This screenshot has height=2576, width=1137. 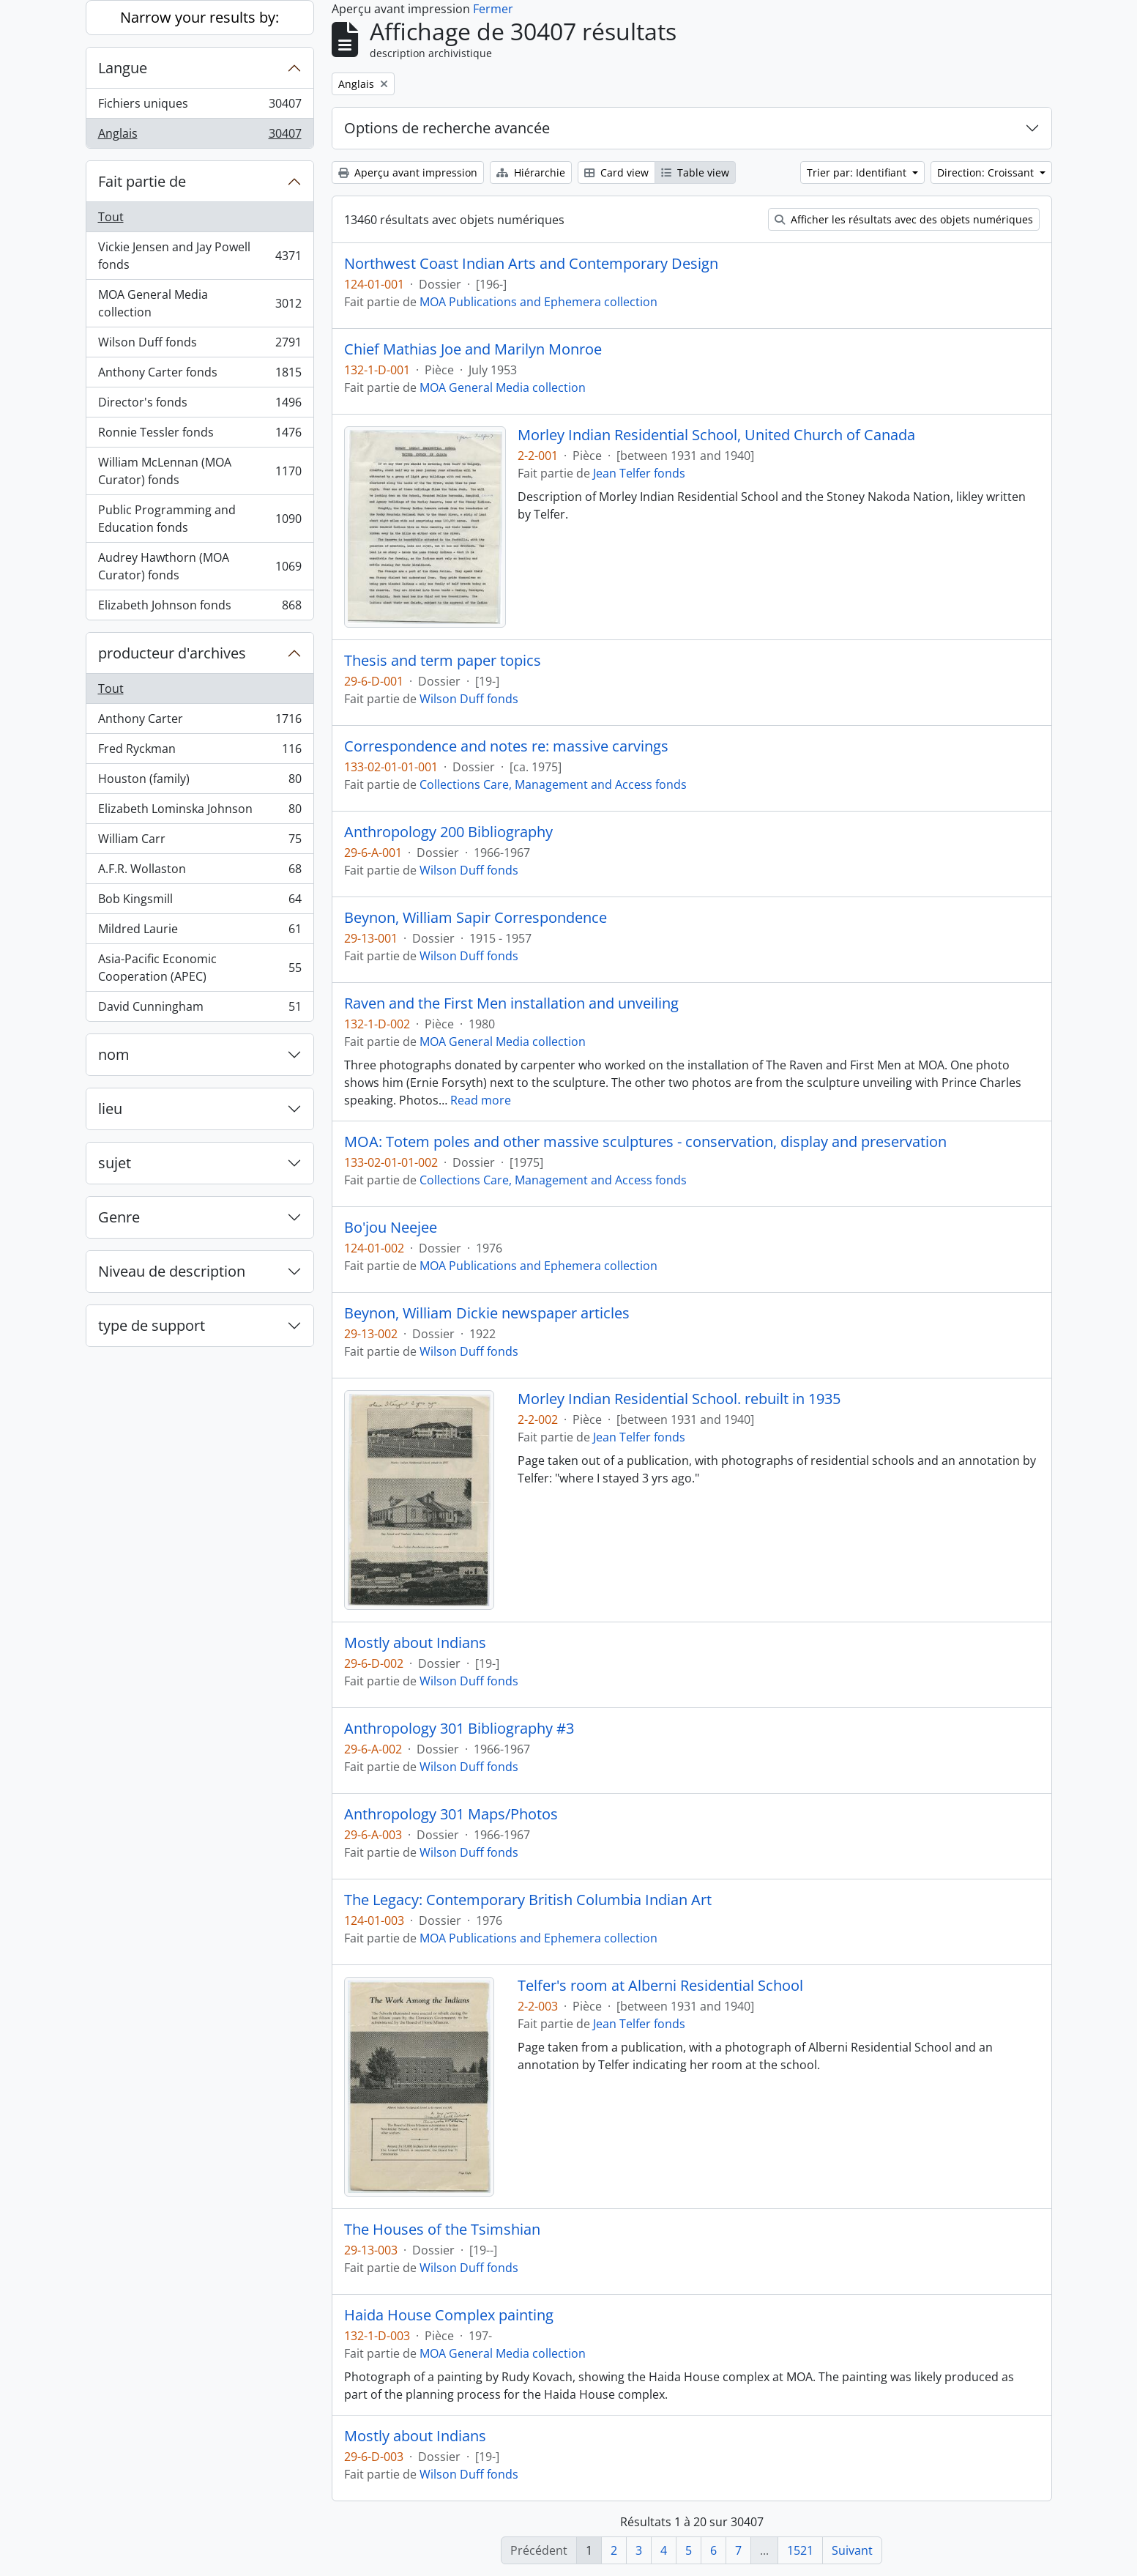 I want to click on Anglais, so click(x=199, y=136).